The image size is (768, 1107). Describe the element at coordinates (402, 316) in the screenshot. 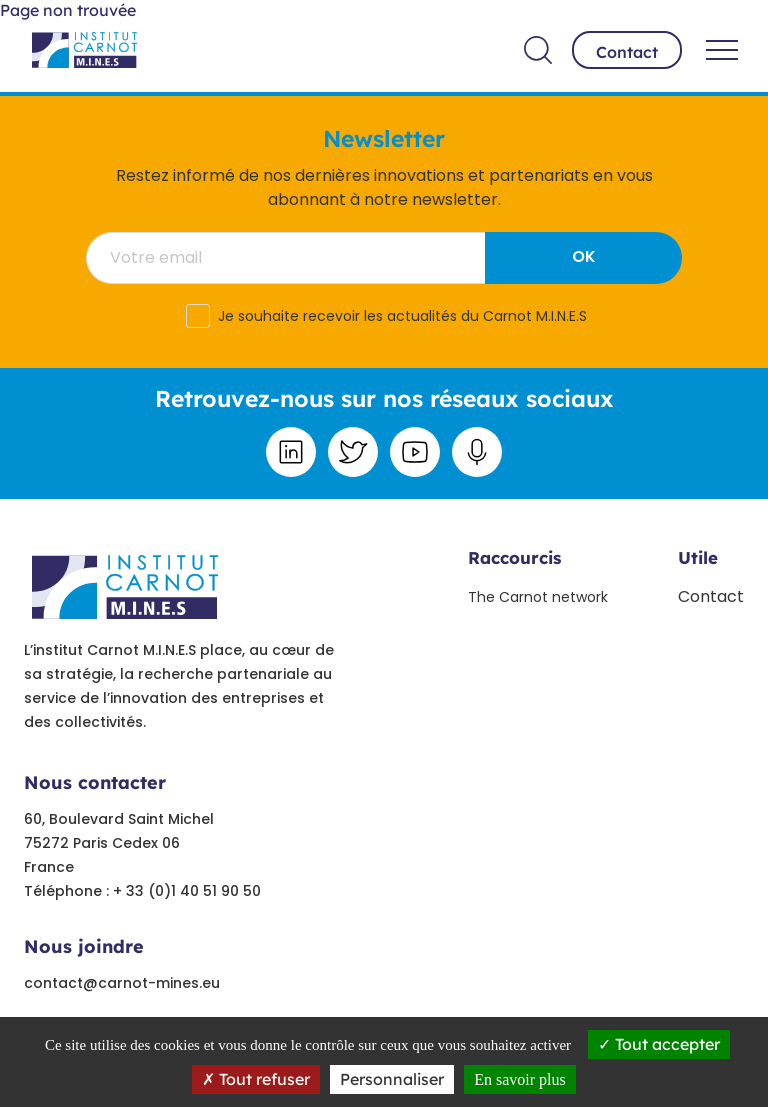

I see `Je souhaite recevoir les actualités du Carnot M.I.N.E.S` at that location.